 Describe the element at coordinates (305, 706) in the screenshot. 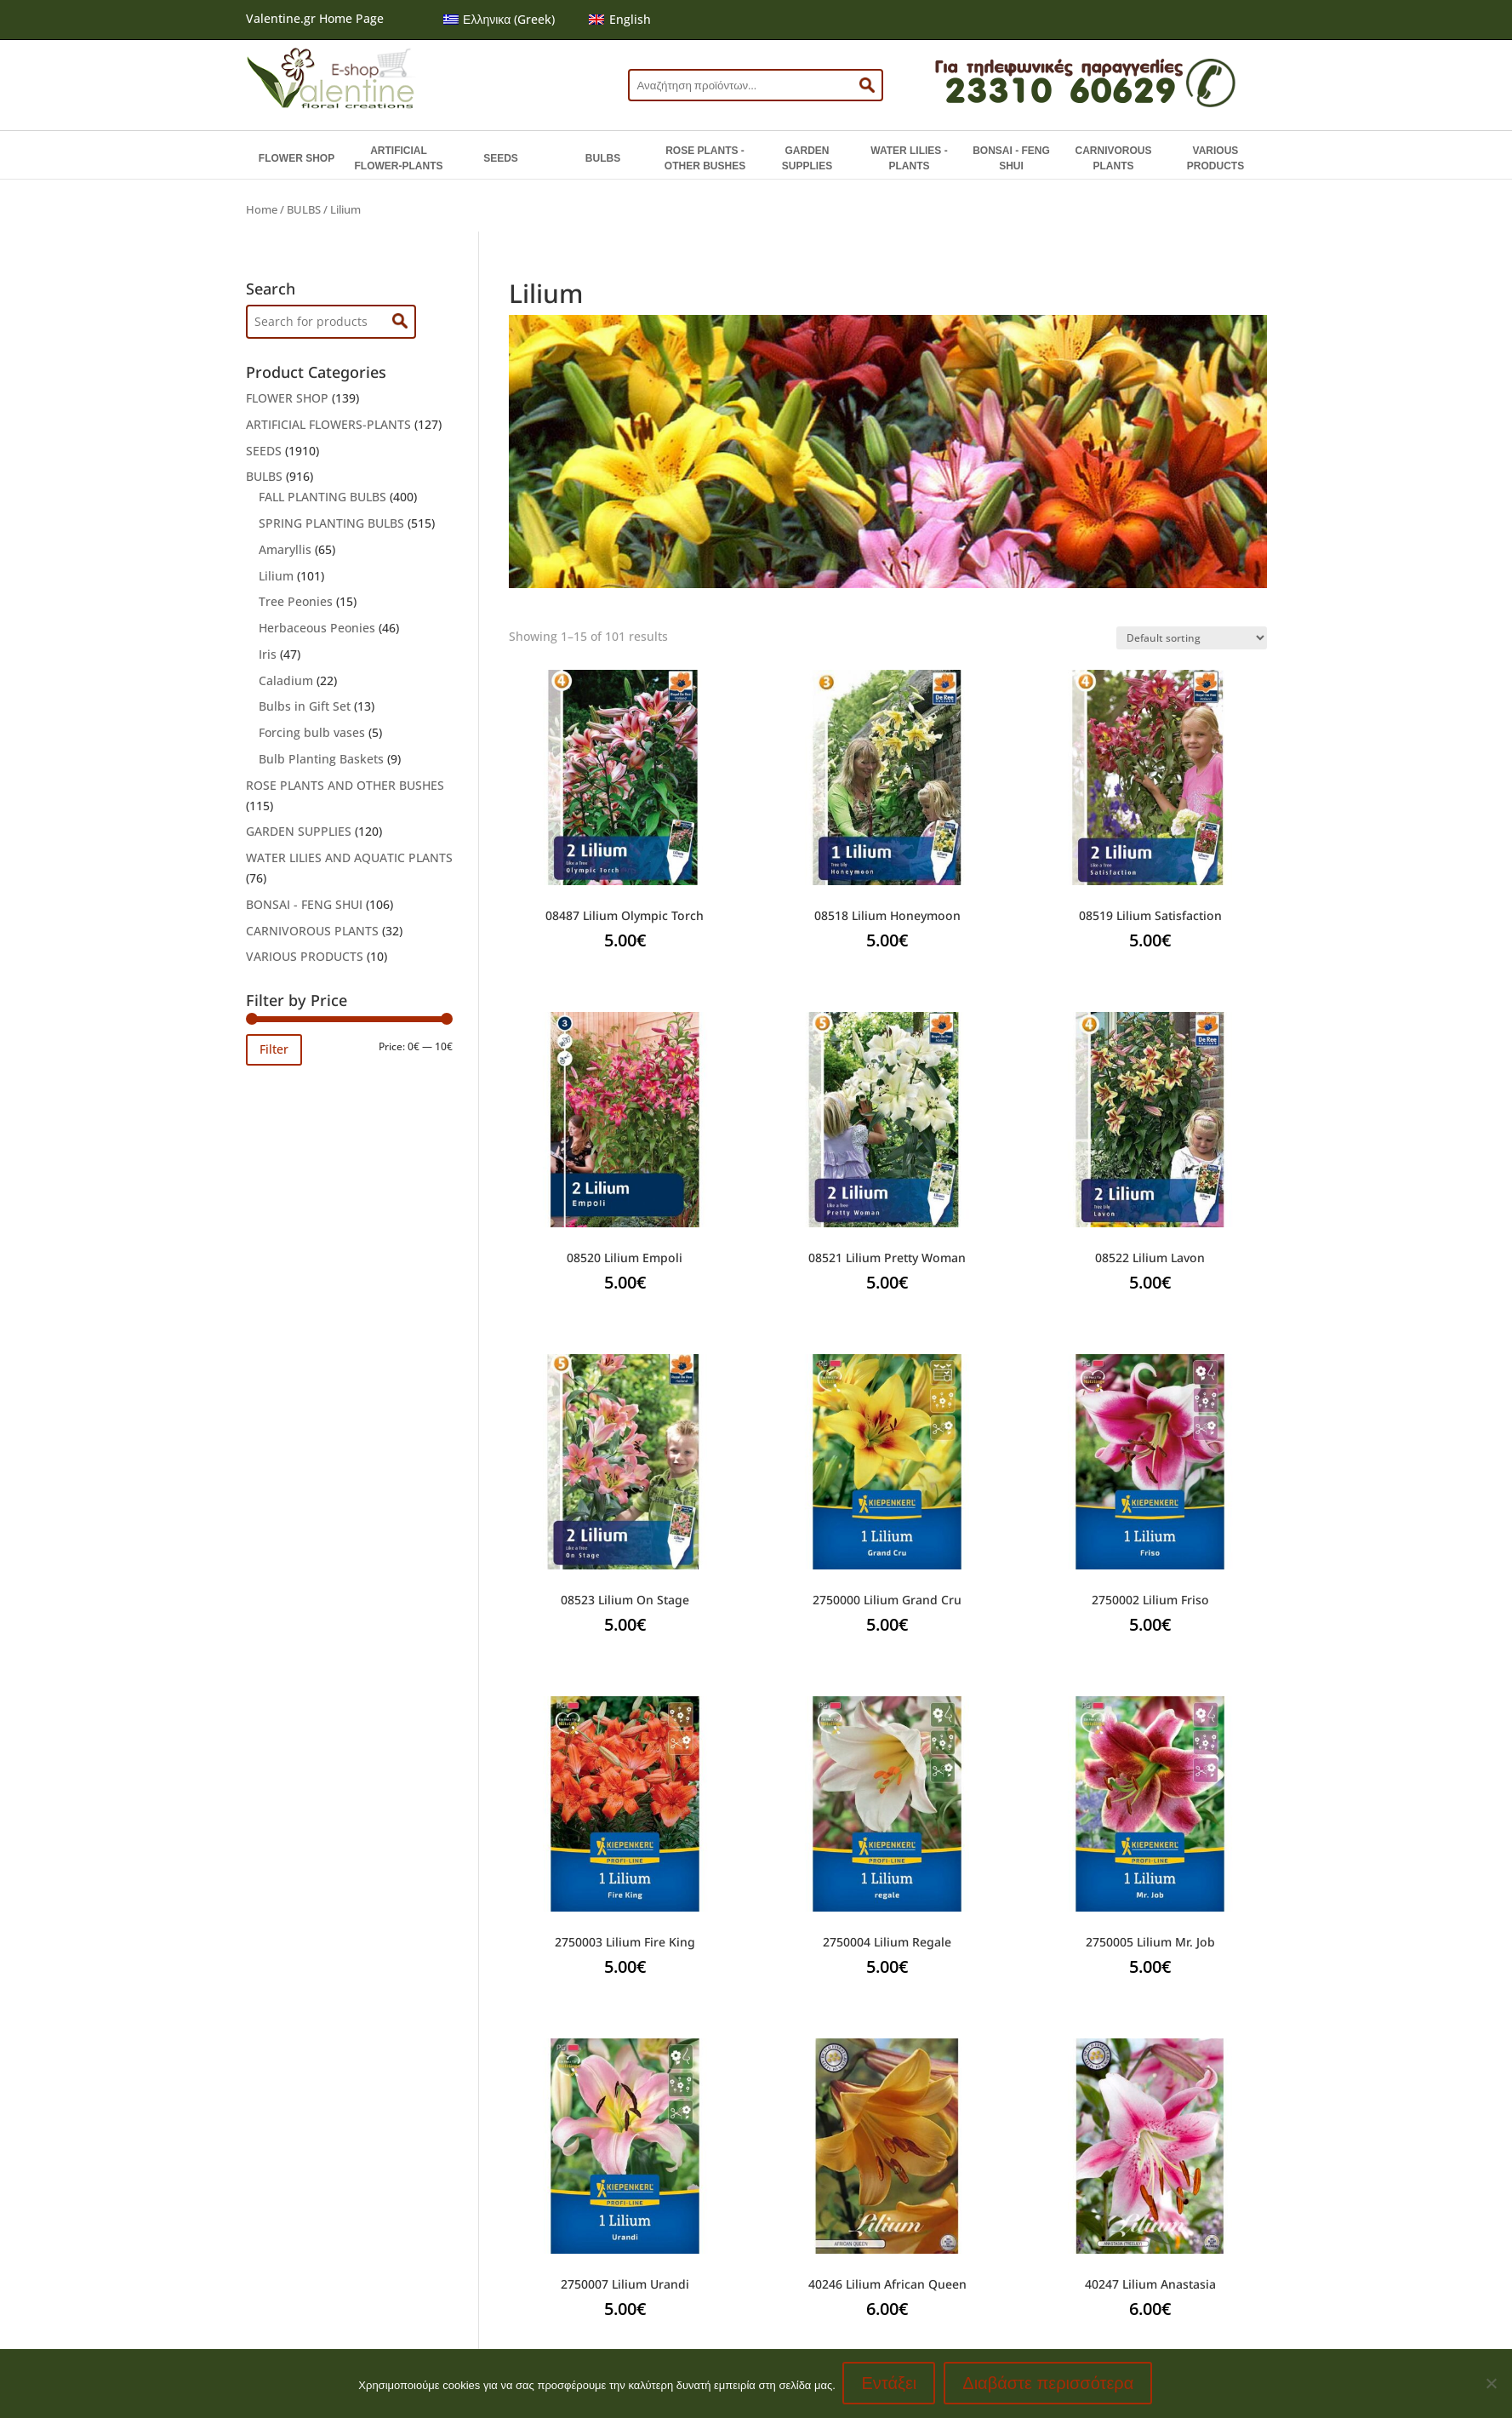

I see `Bulbs in Gift Set` at that location.